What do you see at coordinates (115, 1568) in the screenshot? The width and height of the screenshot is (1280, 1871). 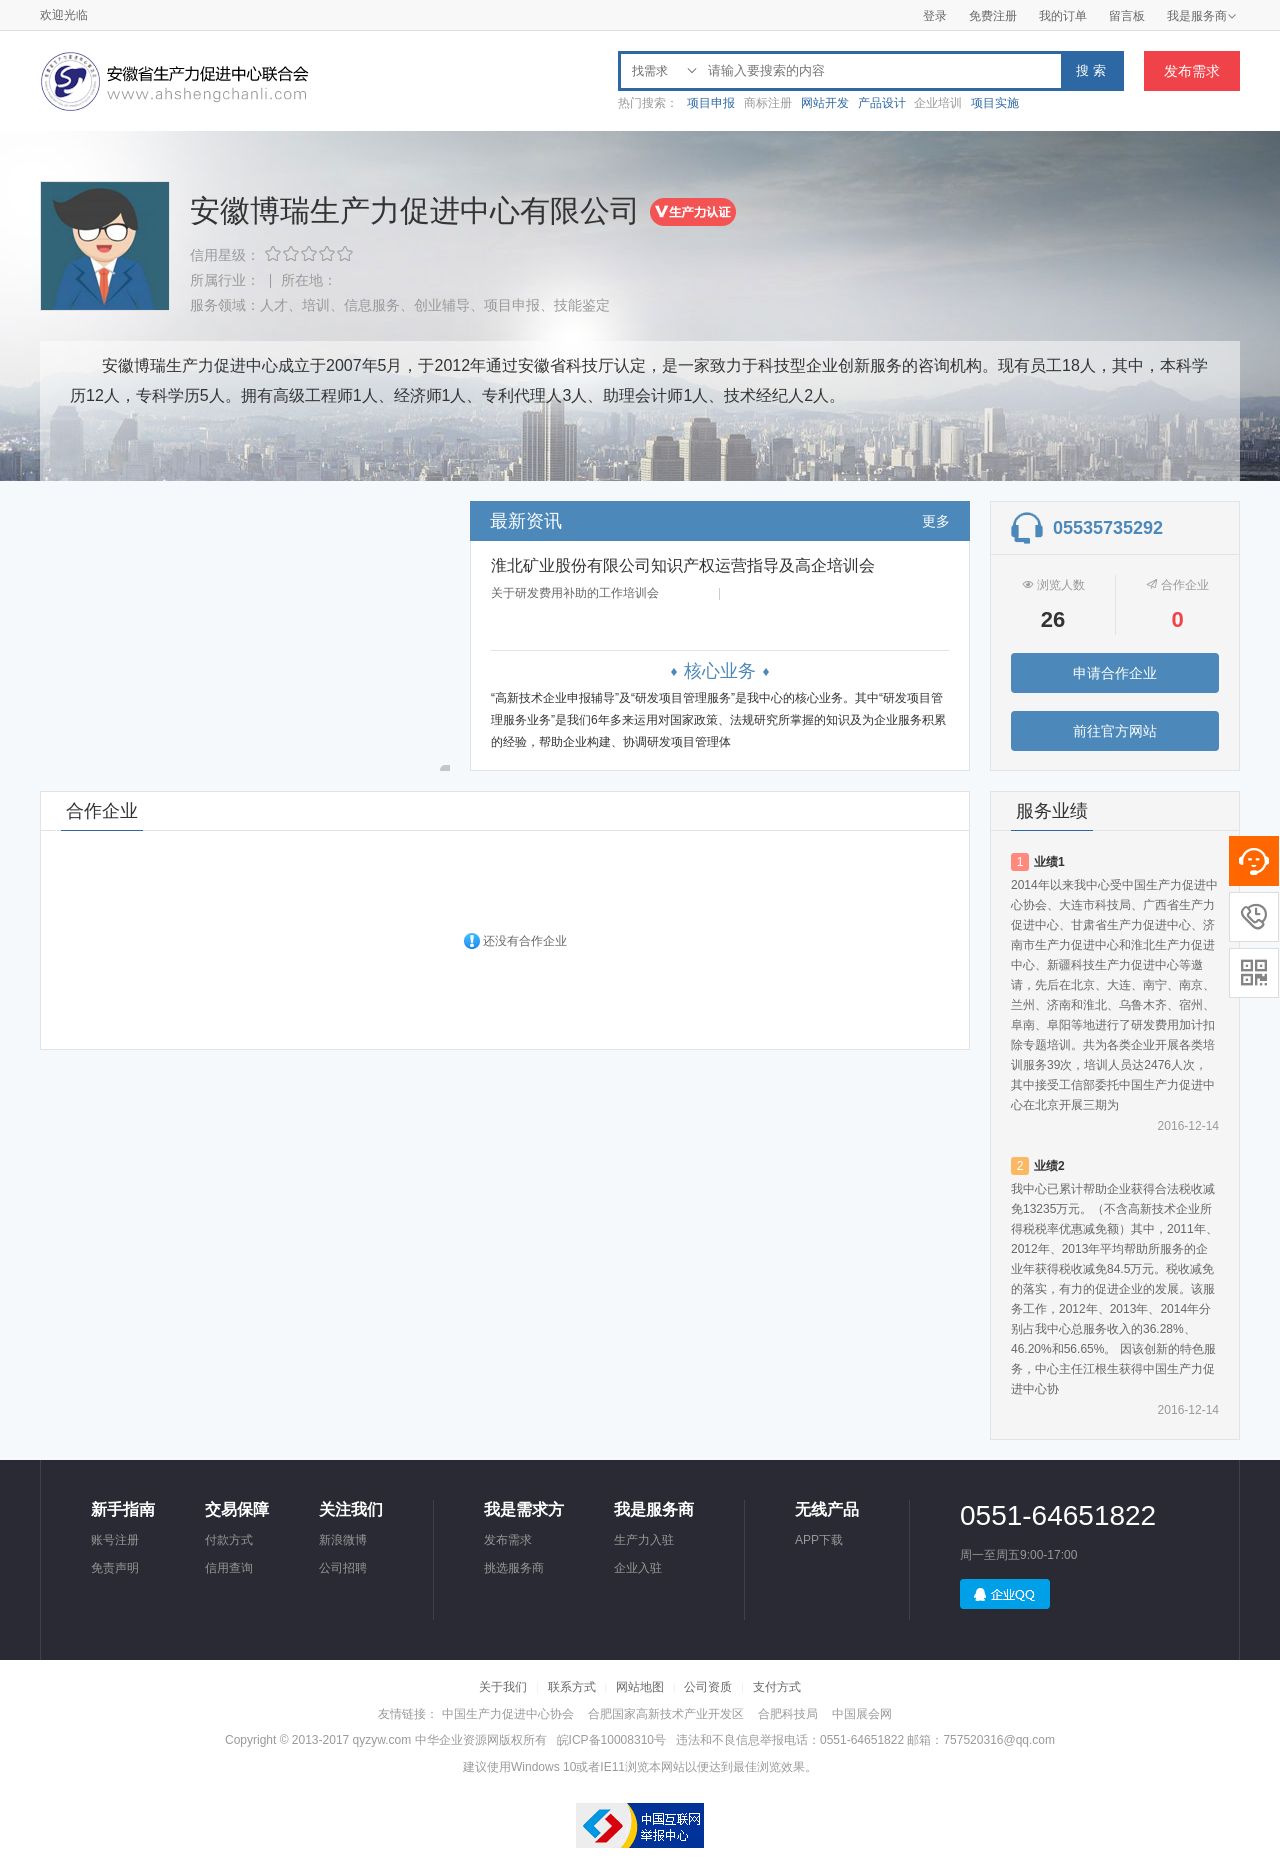 I see `免责声明` at bounding box center [115, 1568].